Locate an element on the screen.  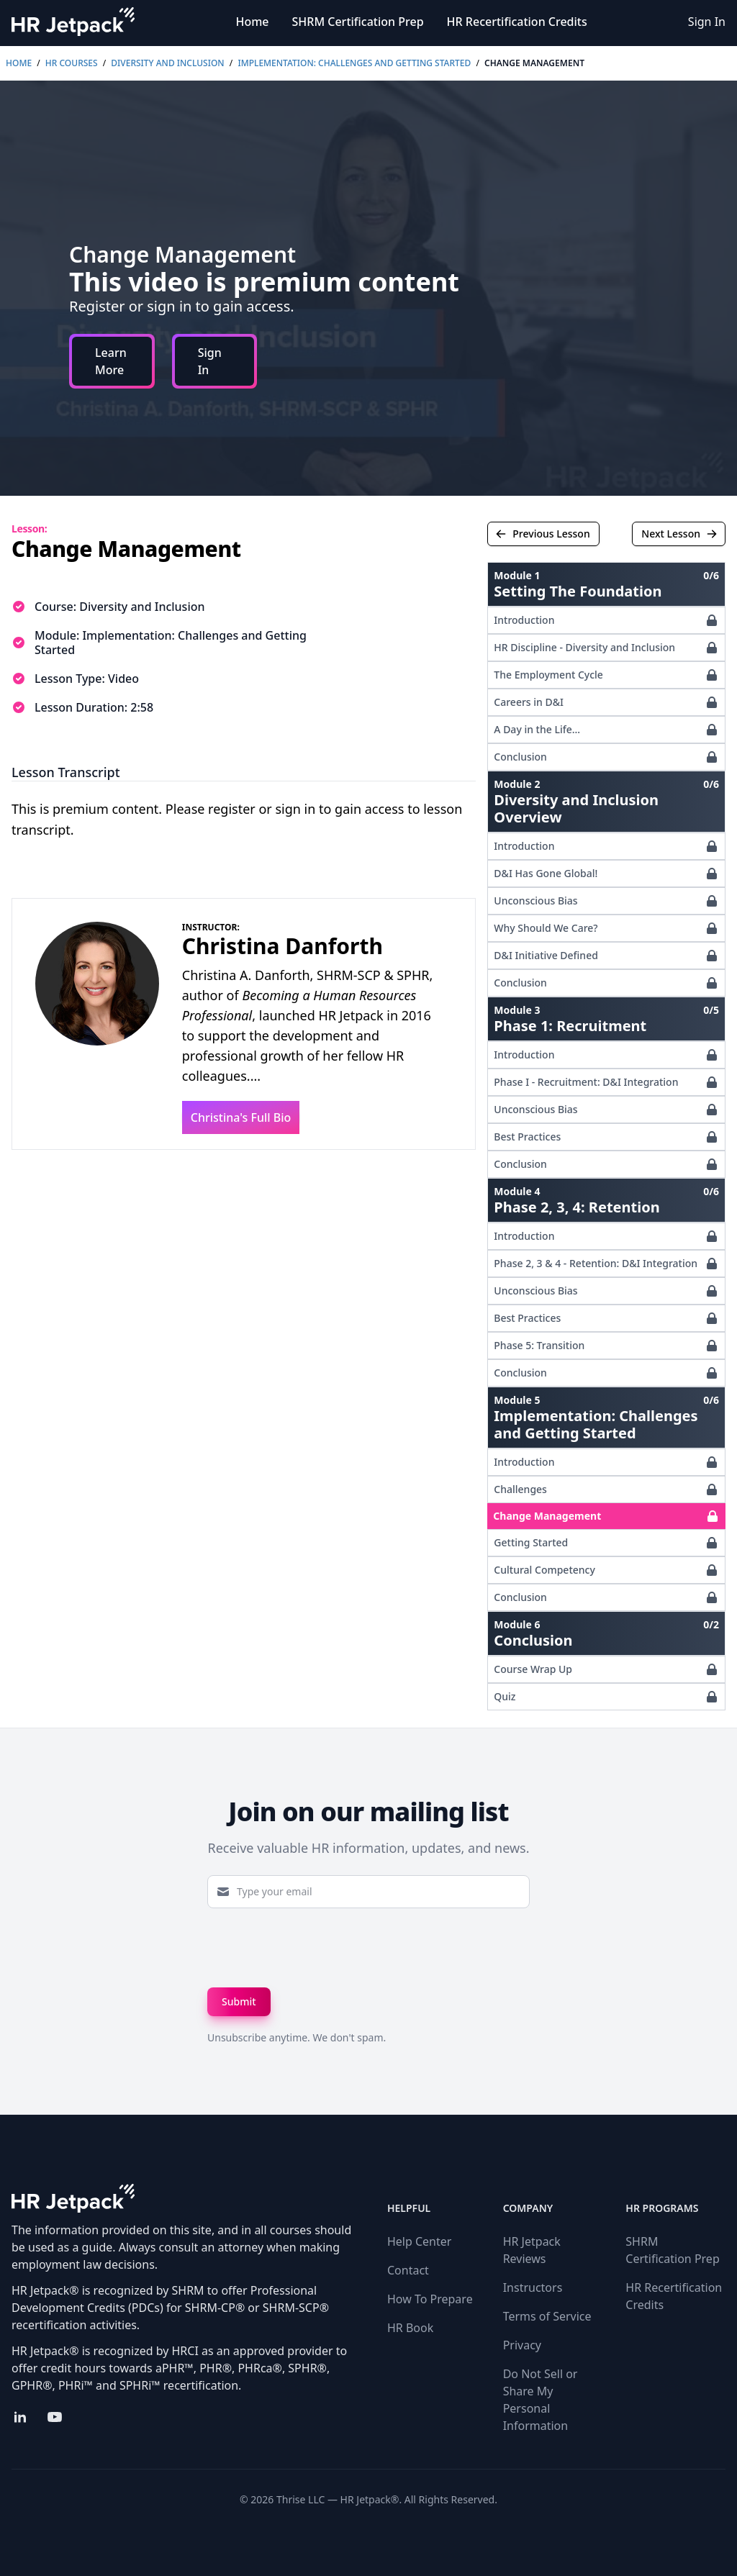
Submit is located at coordinates (239, 2001).